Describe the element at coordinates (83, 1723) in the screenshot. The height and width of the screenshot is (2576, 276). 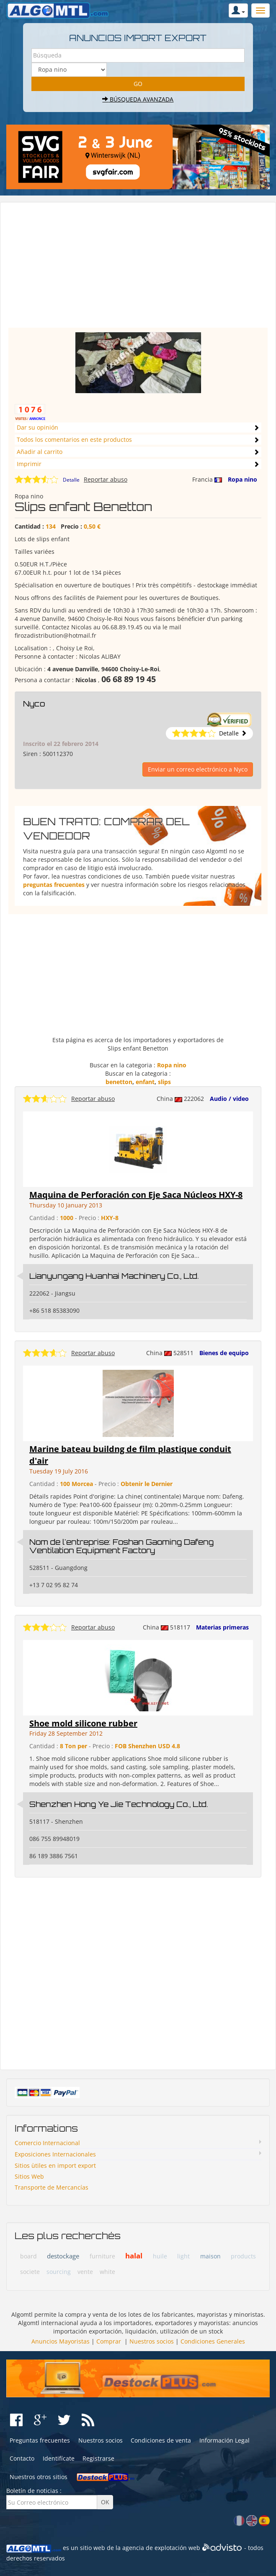
I see `Shoe mold silicone rubber` at that location.